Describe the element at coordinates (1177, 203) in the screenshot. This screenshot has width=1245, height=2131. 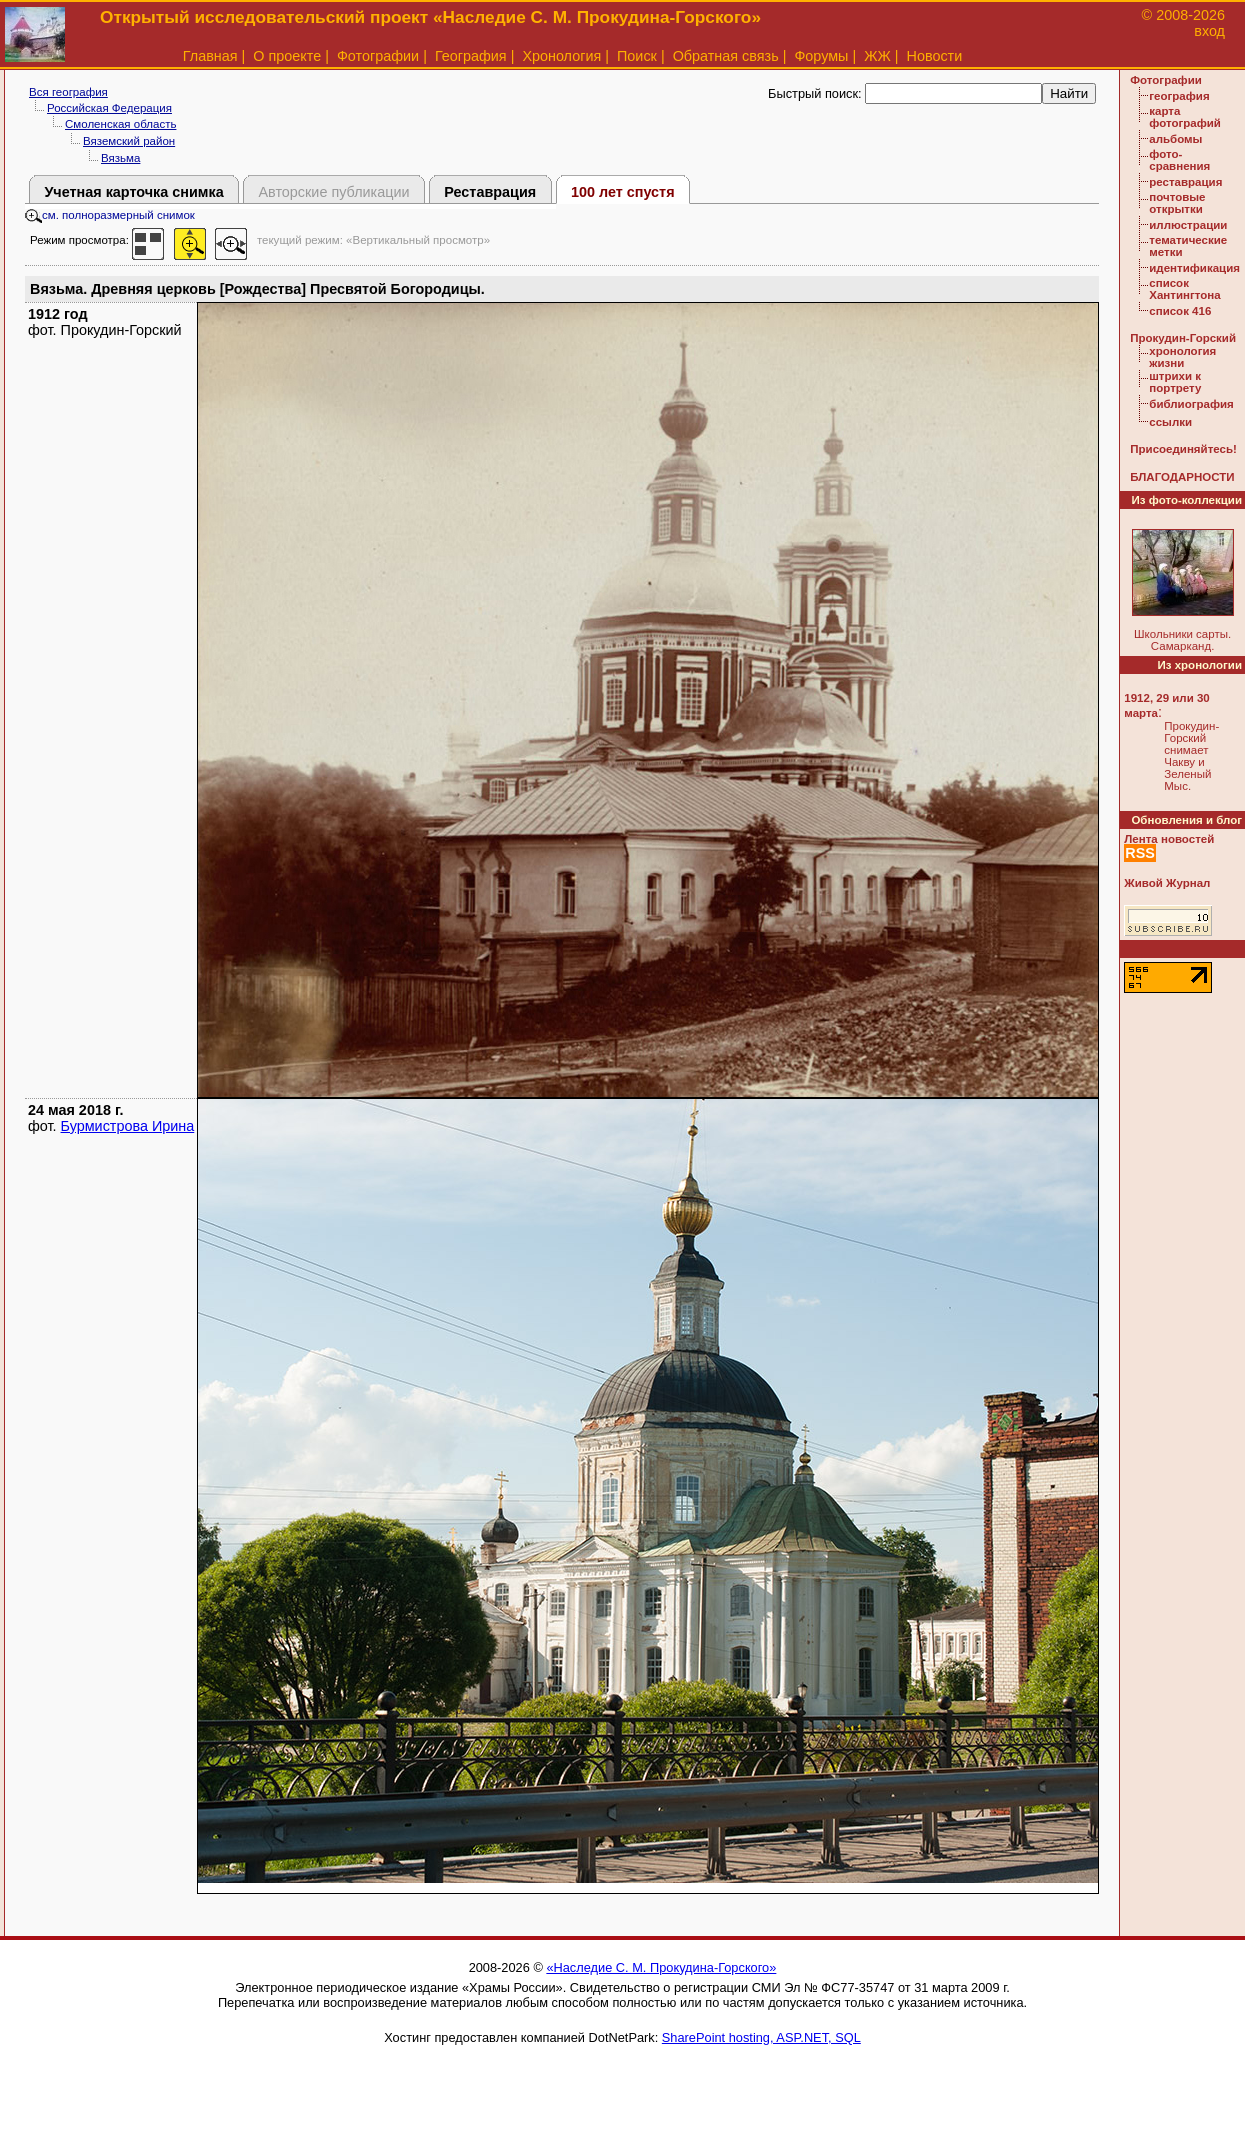
I see `почтовые открытки` at that location.